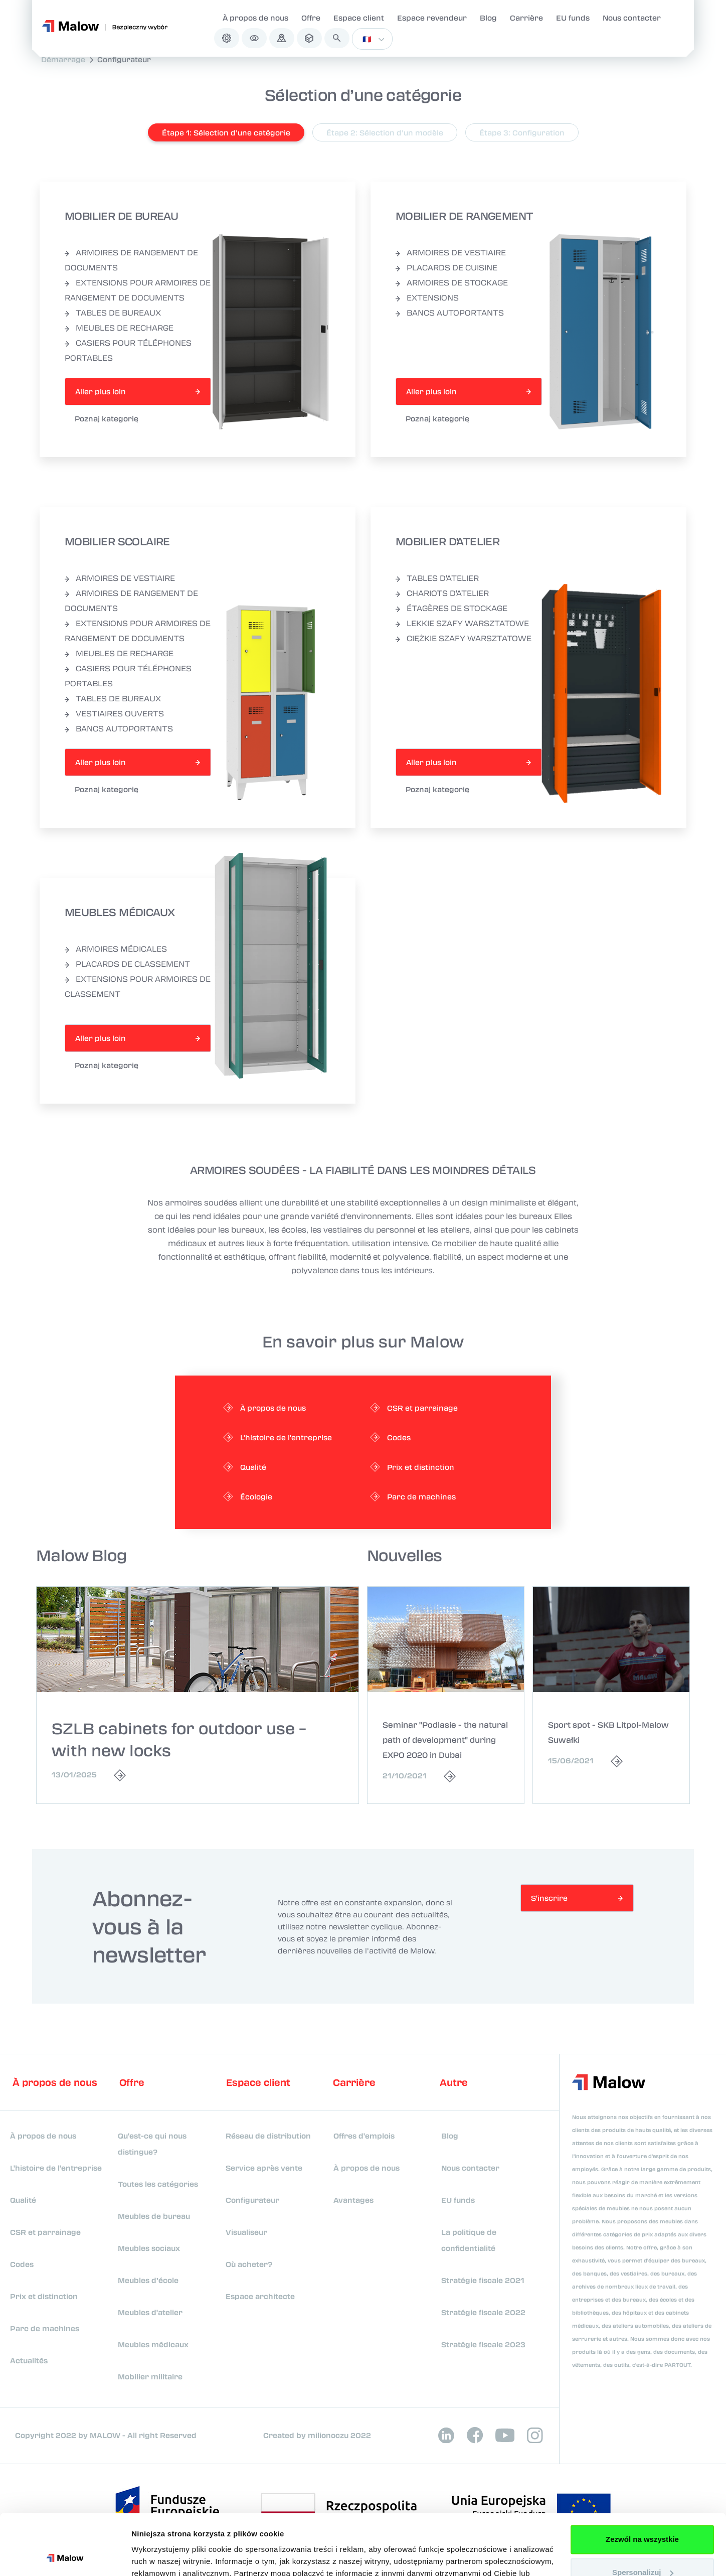  What do you see at coordinates (488, 18) in the screenshot?
I see `Blog` at bounding box center [488, 18].